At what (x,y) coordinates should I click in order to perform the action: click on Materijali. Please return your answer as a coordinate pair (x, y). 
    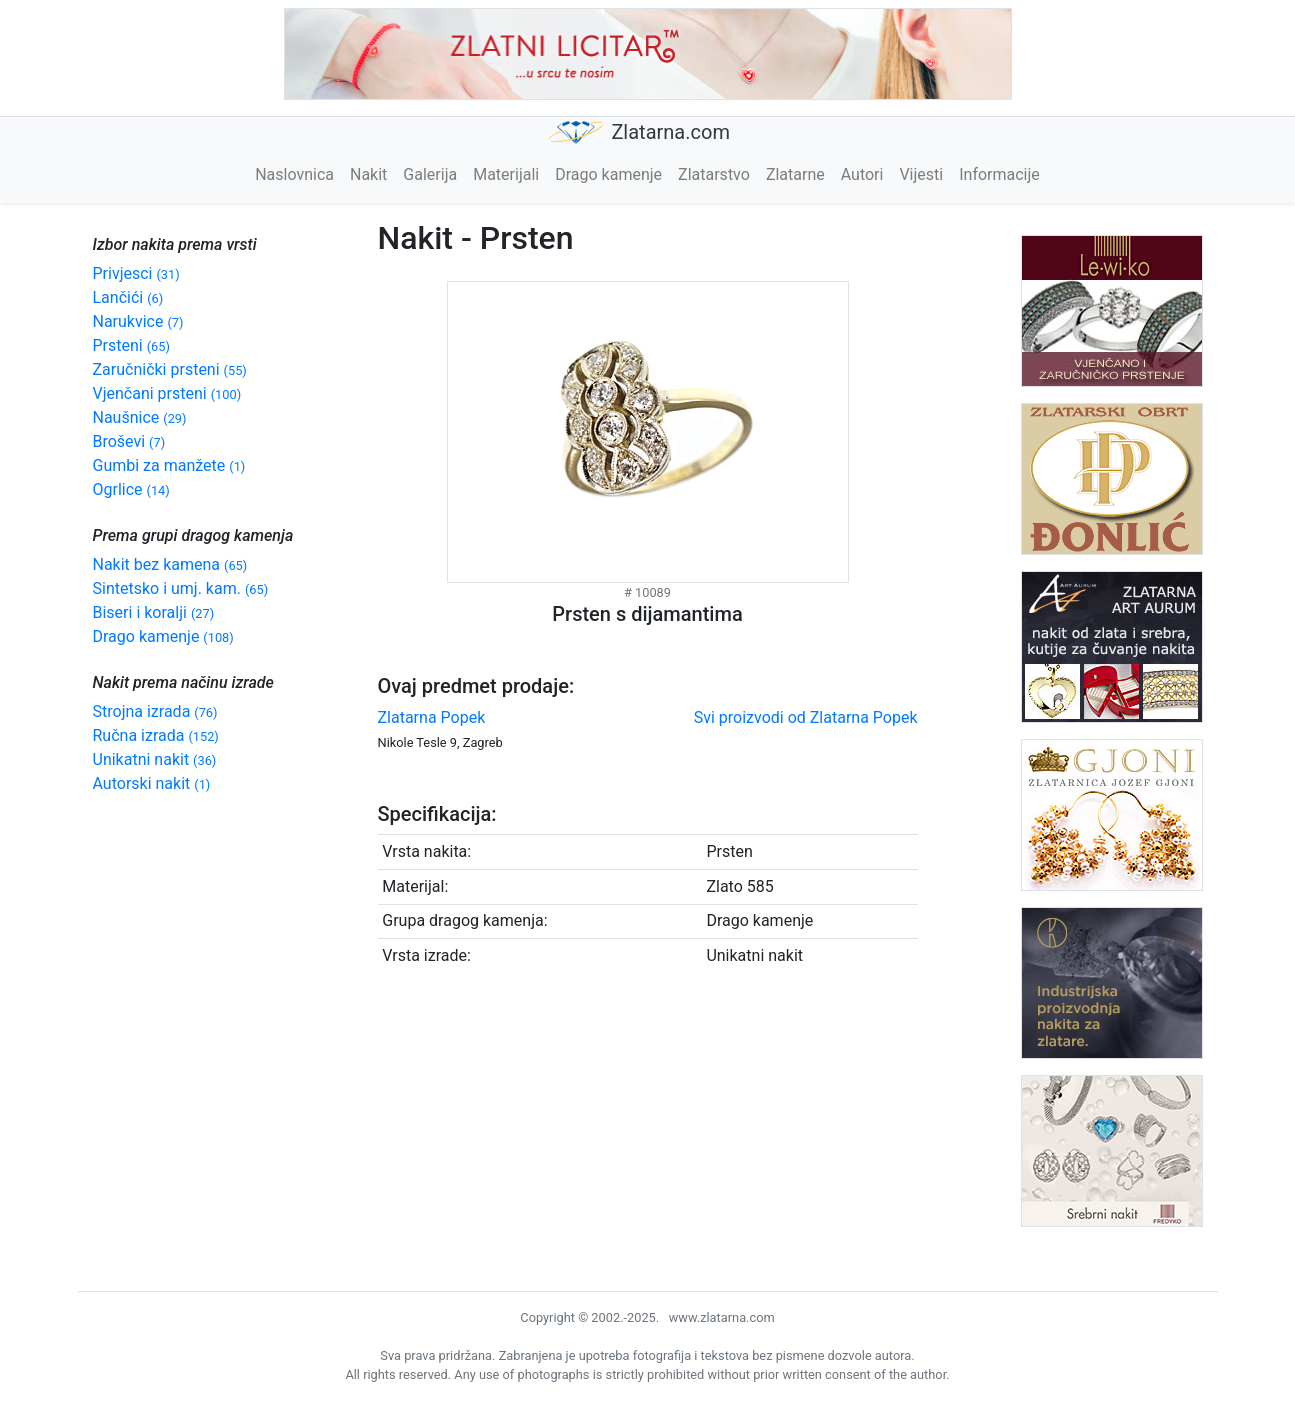
    Looking at the image, I should click on (506, 174).